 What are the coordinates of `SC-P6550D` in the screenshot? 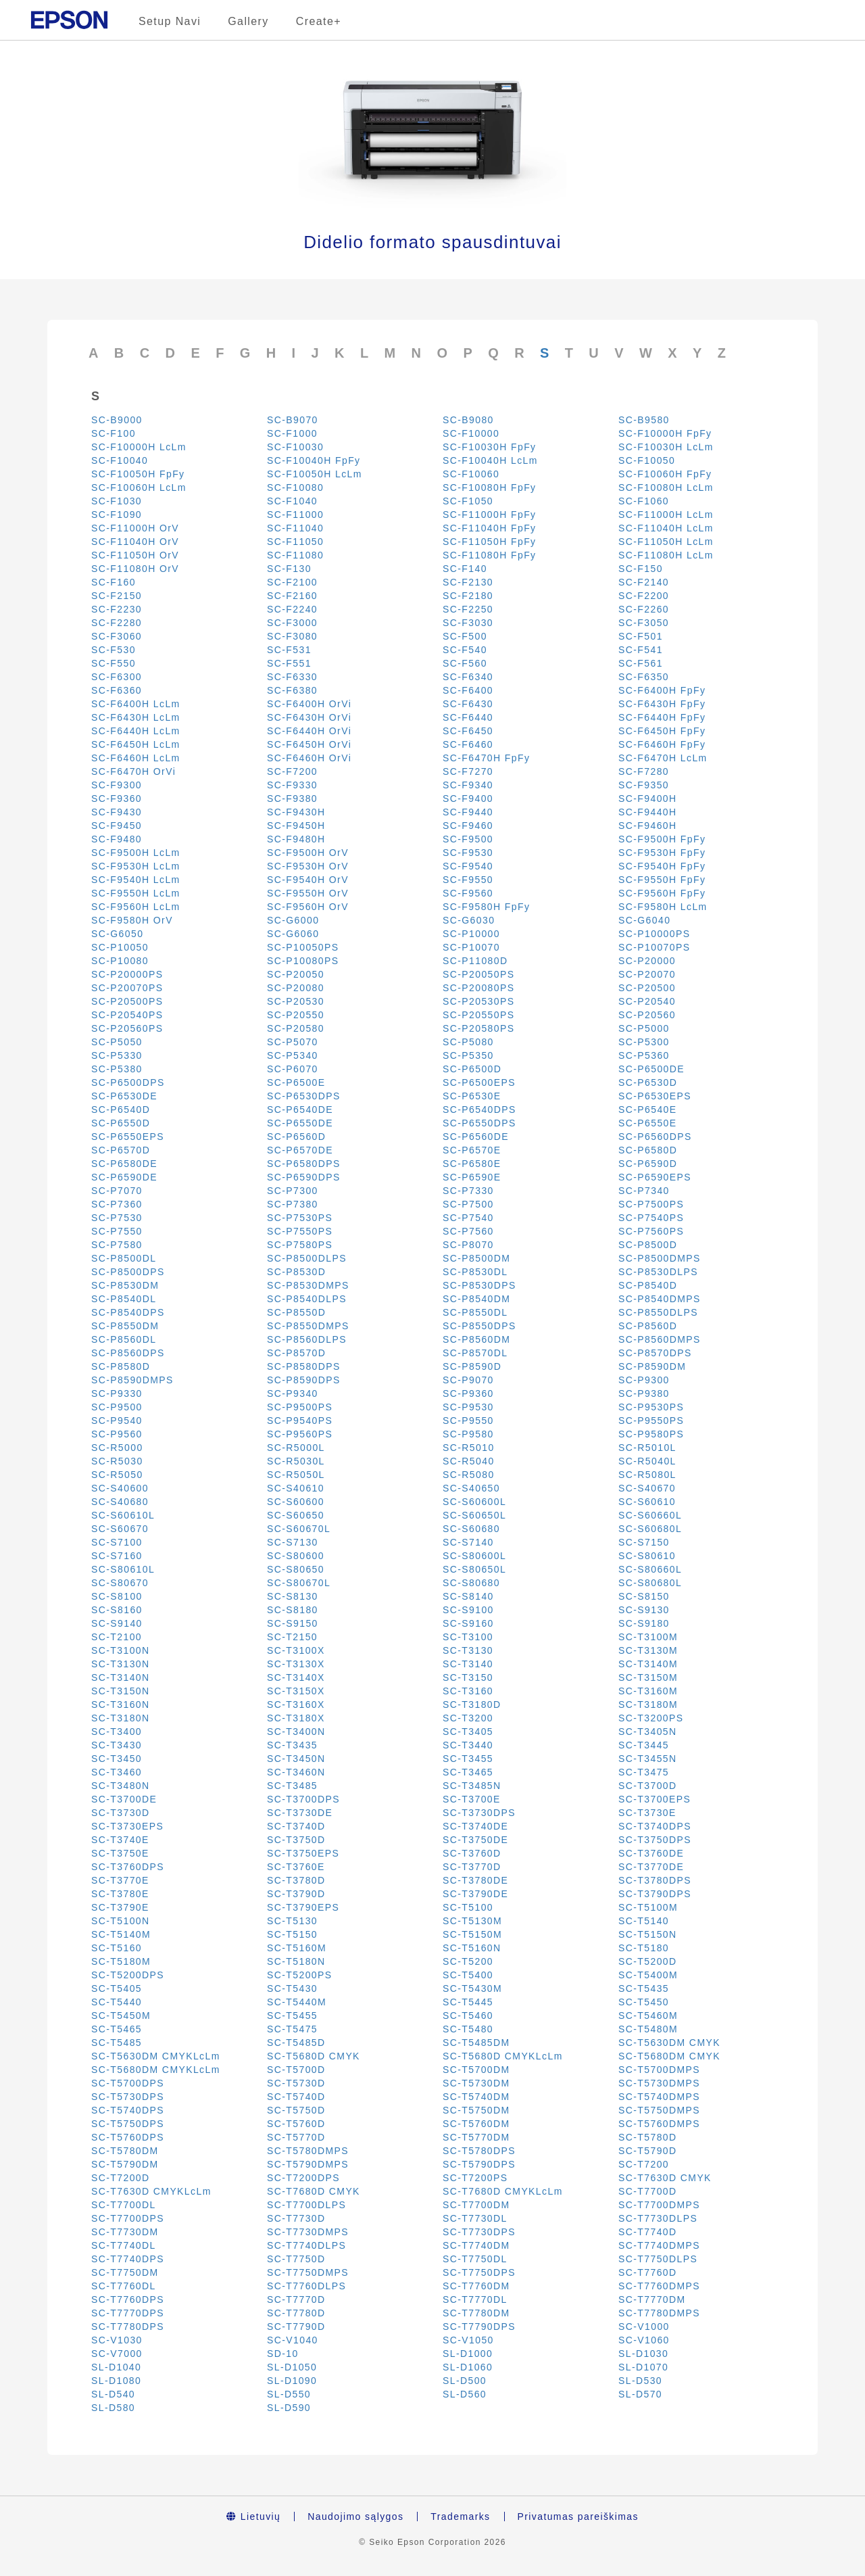 It's located at (120, 1123).